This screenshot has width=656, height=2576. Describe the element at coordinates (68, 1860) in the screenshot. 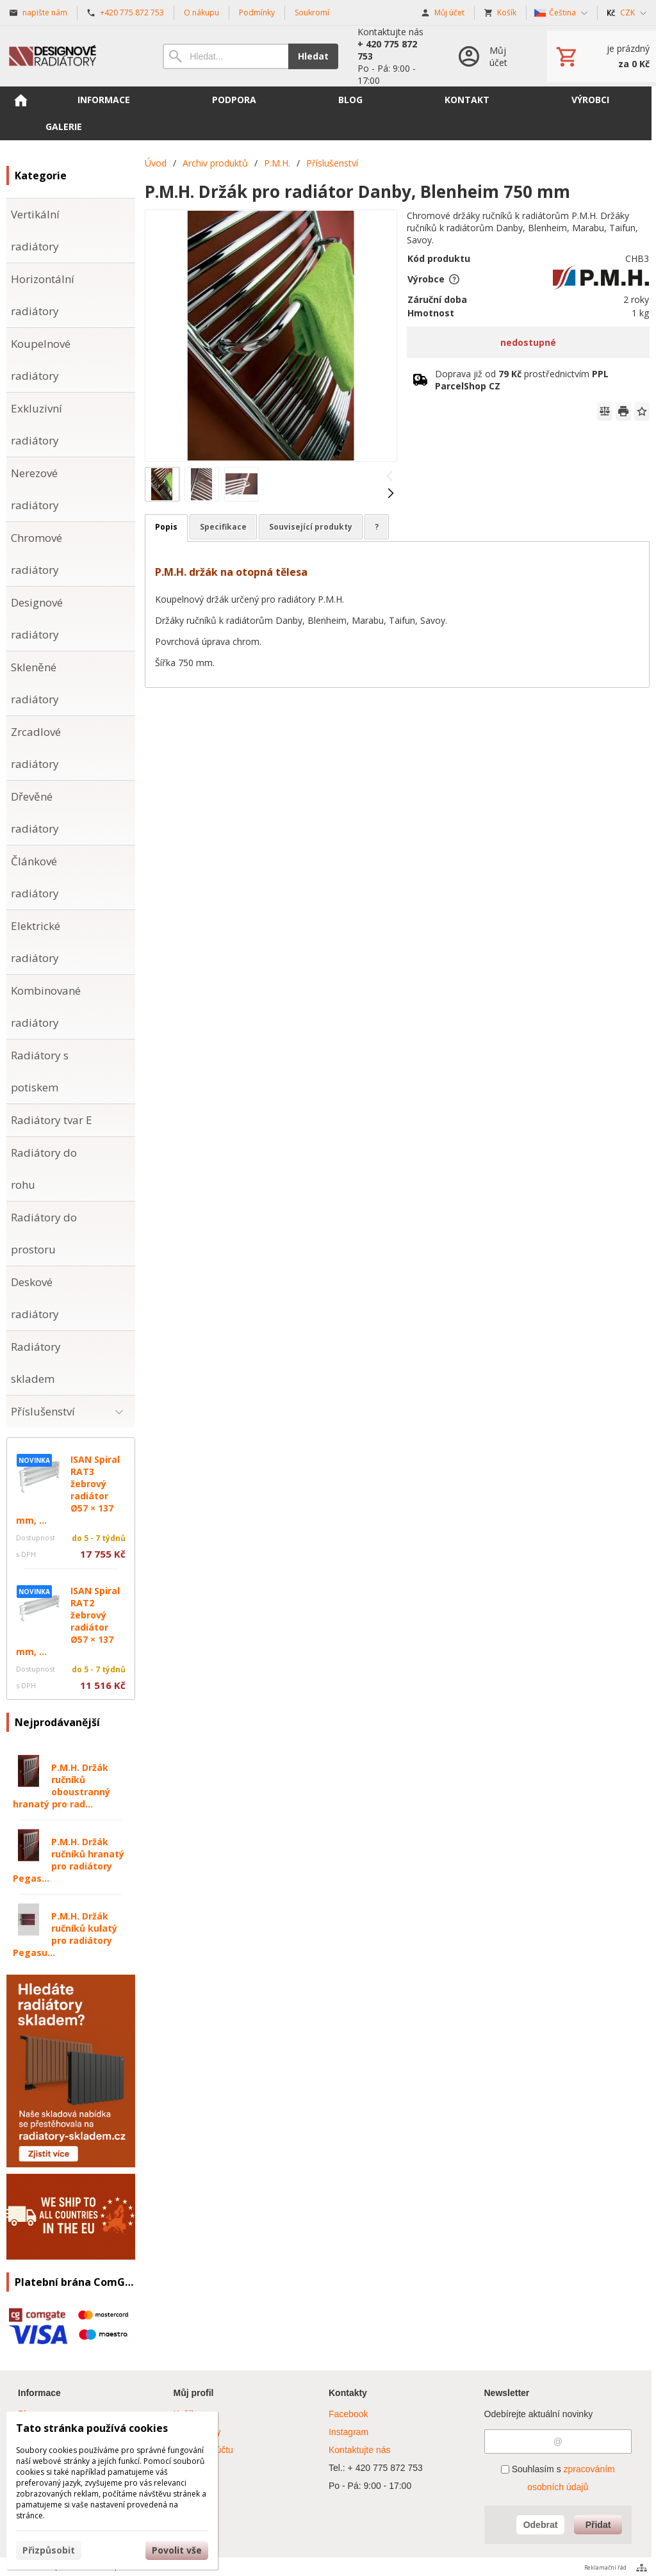

I see `P.M.H. Držák ručníků hranatý pro radiátory Pegas...` at that location.